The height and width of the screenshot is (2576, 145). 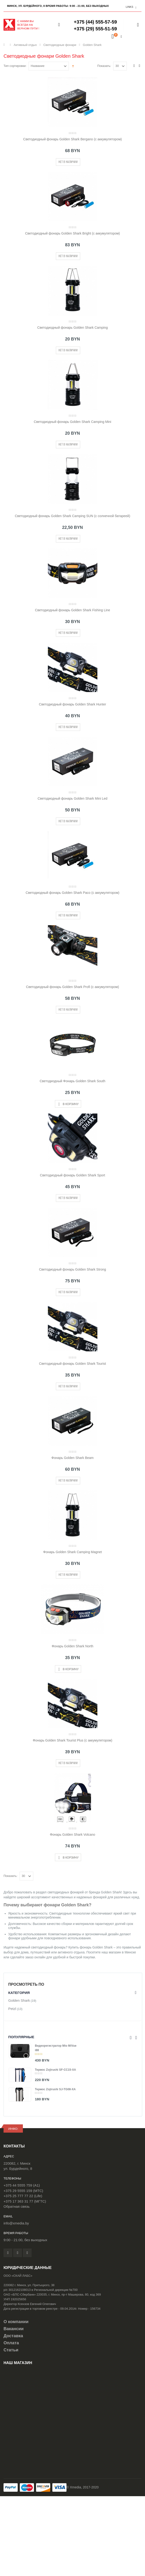 I want to click on Светодиодный фонарь Golden Shark Hunter, so click(x=72, y=704).